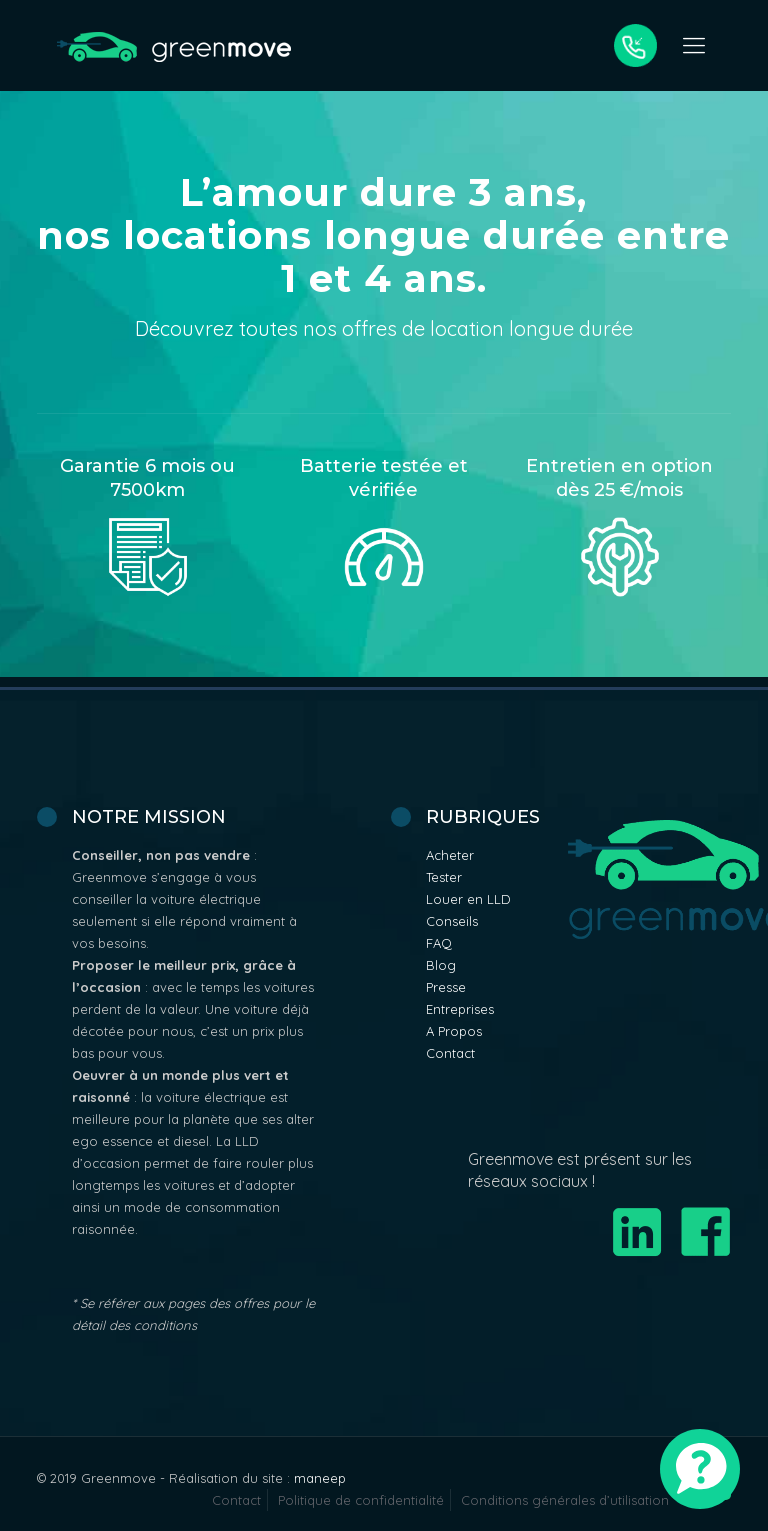  What do you see at coordinates (444, 877) in the screenshot?
I see `Tester` at bounding box center [444, 877].